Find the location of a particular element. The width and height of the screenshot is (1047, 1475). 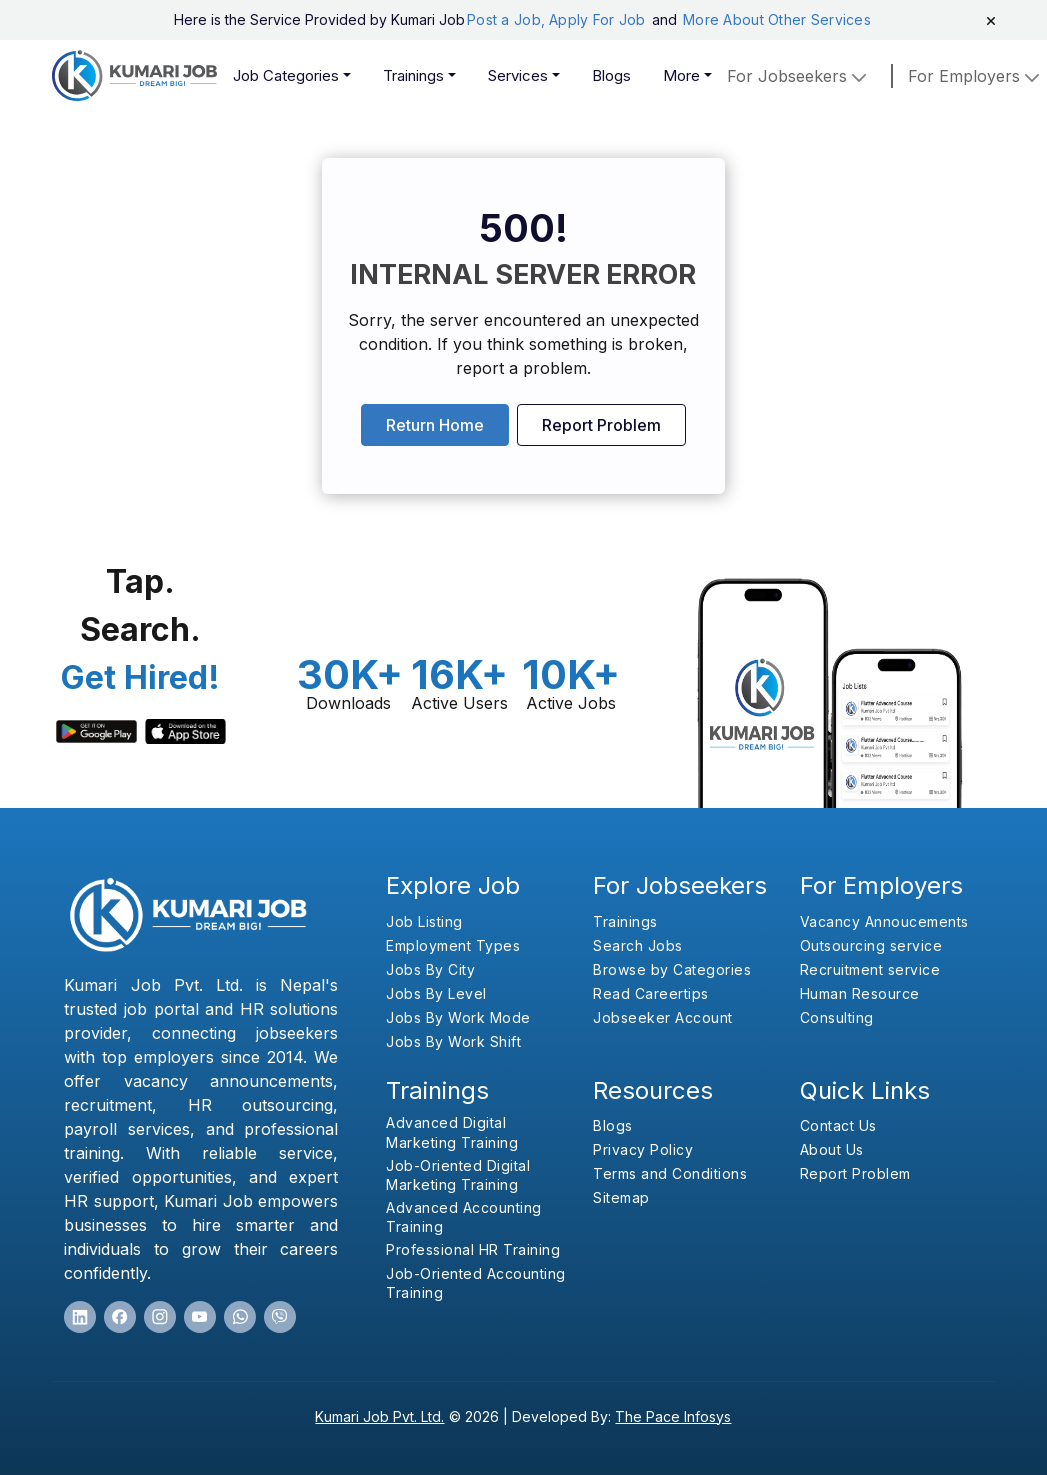

Blogs is located at coordinates (611, 75).